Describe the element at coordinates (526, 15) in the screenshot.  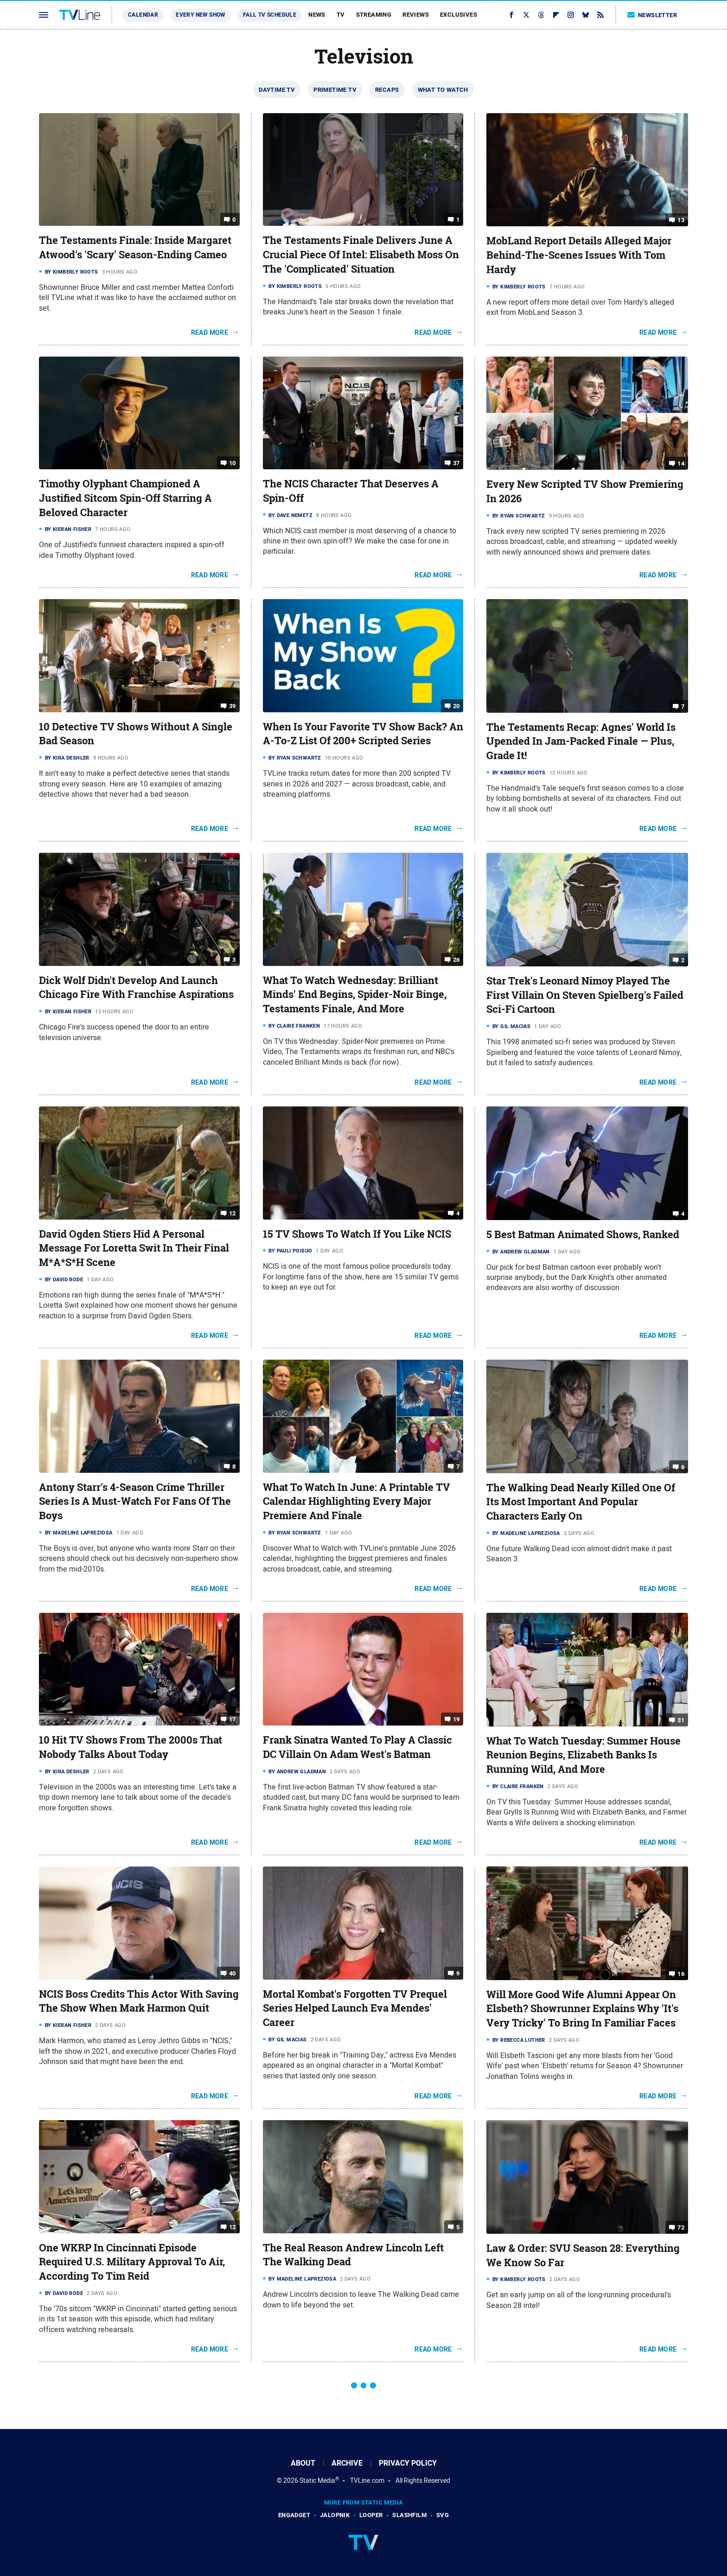
I see `[Twitter]` at that location.